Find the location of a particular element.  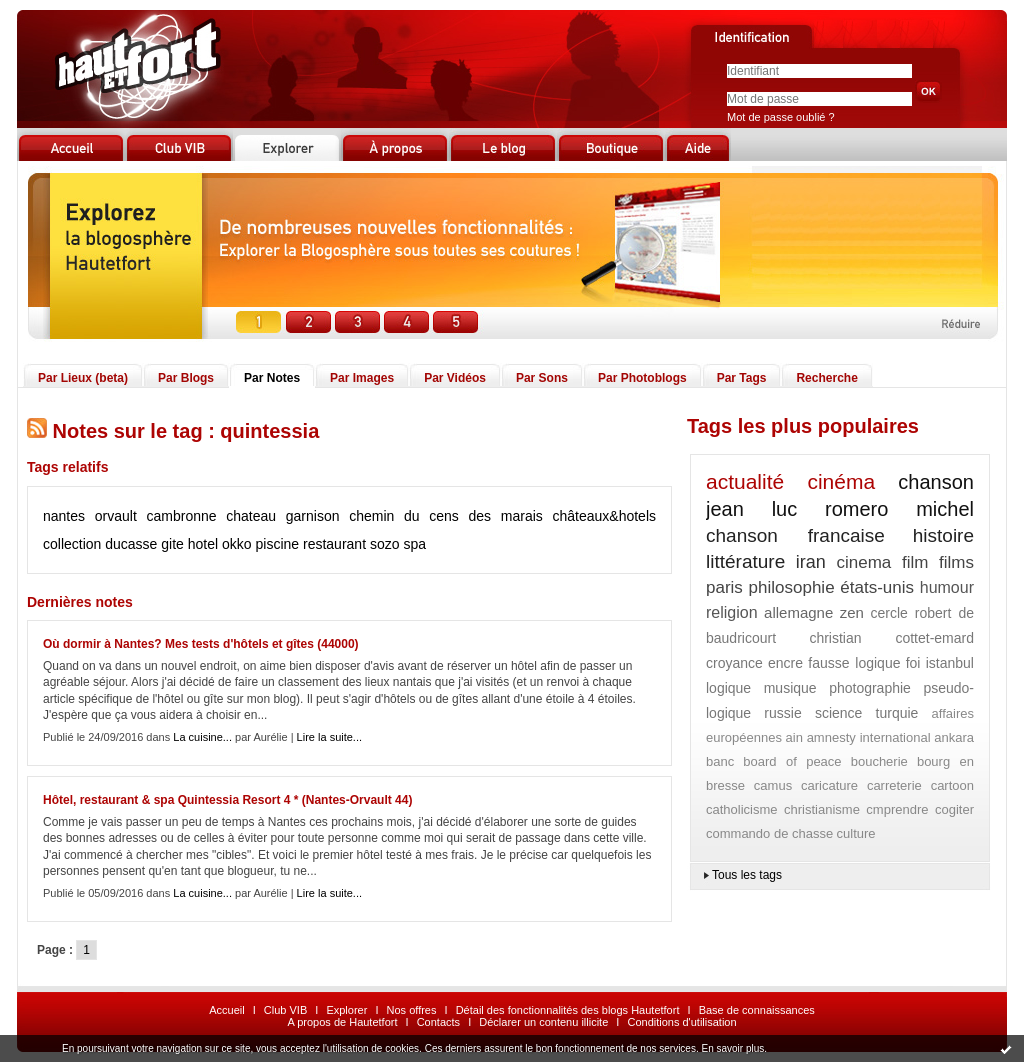

fausse logique is located at coordinates (854, 663).